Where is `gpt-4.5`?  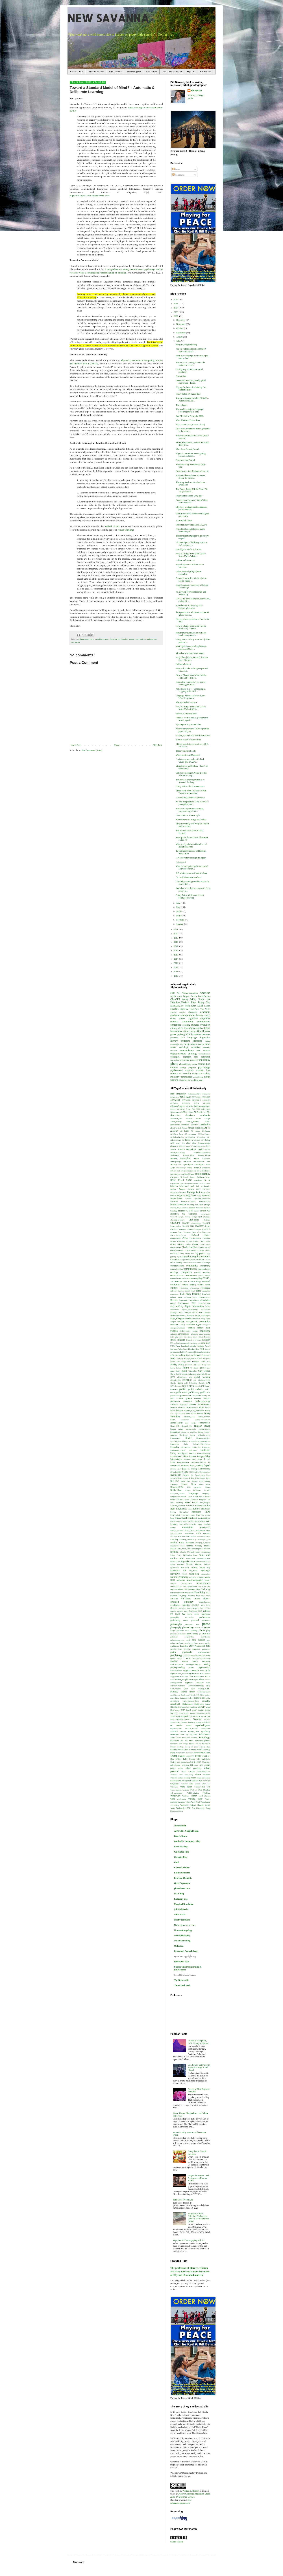
gpt-4.5 is located at coordinates (197, 1386).